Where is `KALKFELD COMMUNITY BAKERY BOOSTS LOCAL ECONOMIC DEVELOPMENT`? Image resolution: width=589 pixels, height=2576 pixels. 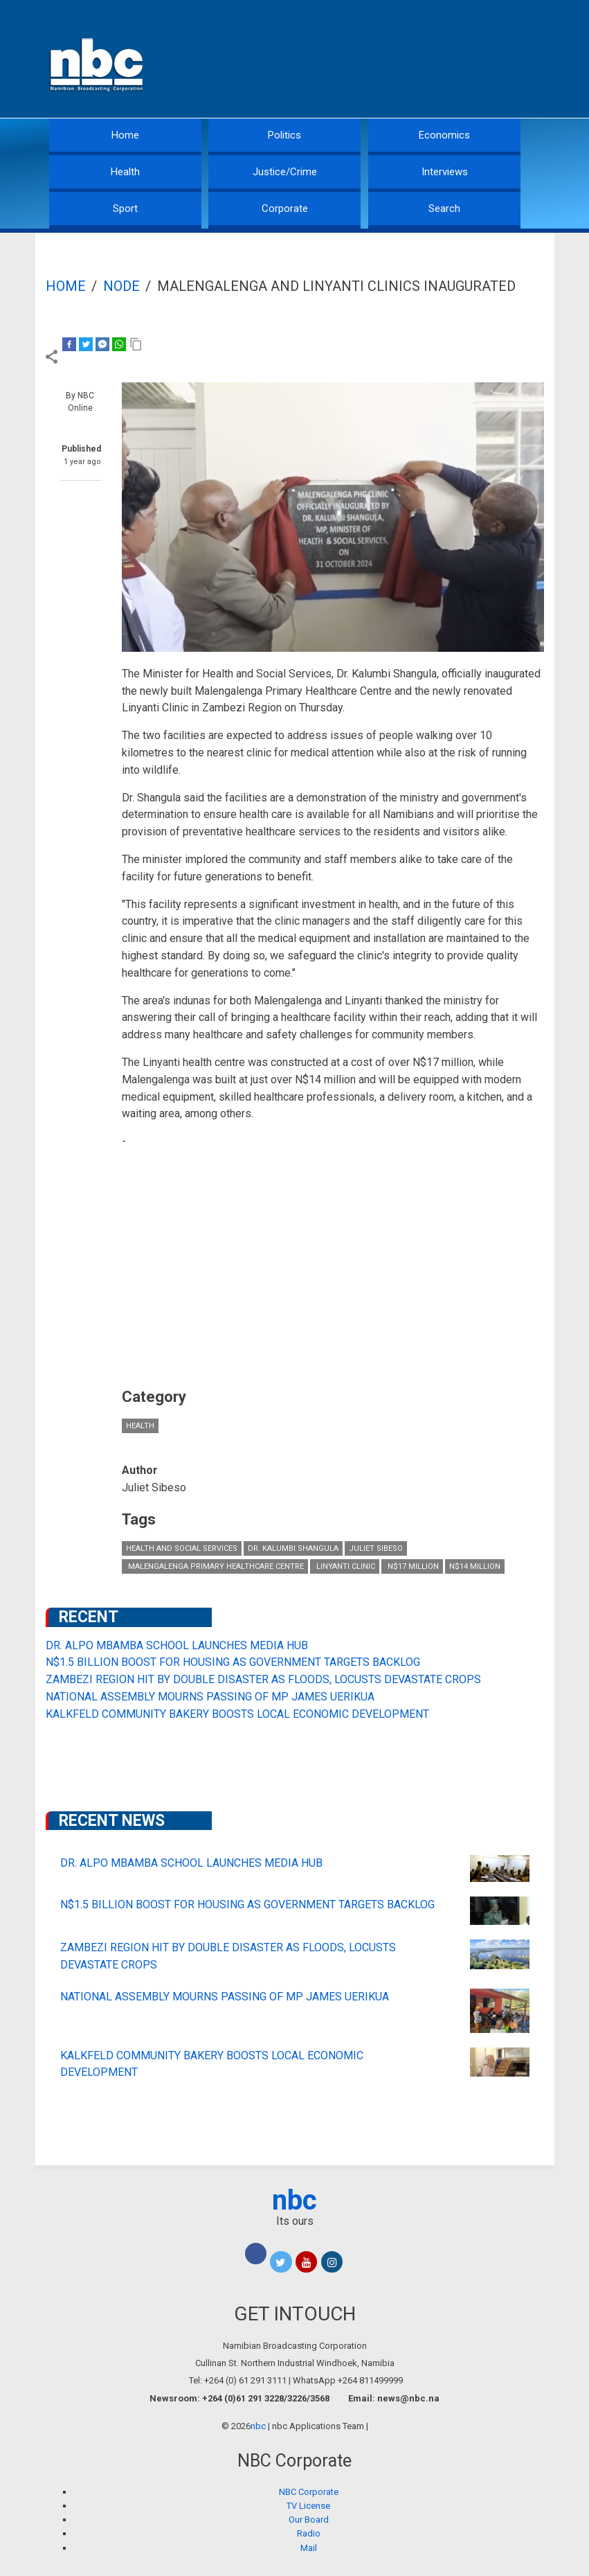
KALKFELD COMMUNITY BAKERY BOOSTS LOCAL ECONOMIC DEVELOPMENT is located at coordinates (237, 1714).